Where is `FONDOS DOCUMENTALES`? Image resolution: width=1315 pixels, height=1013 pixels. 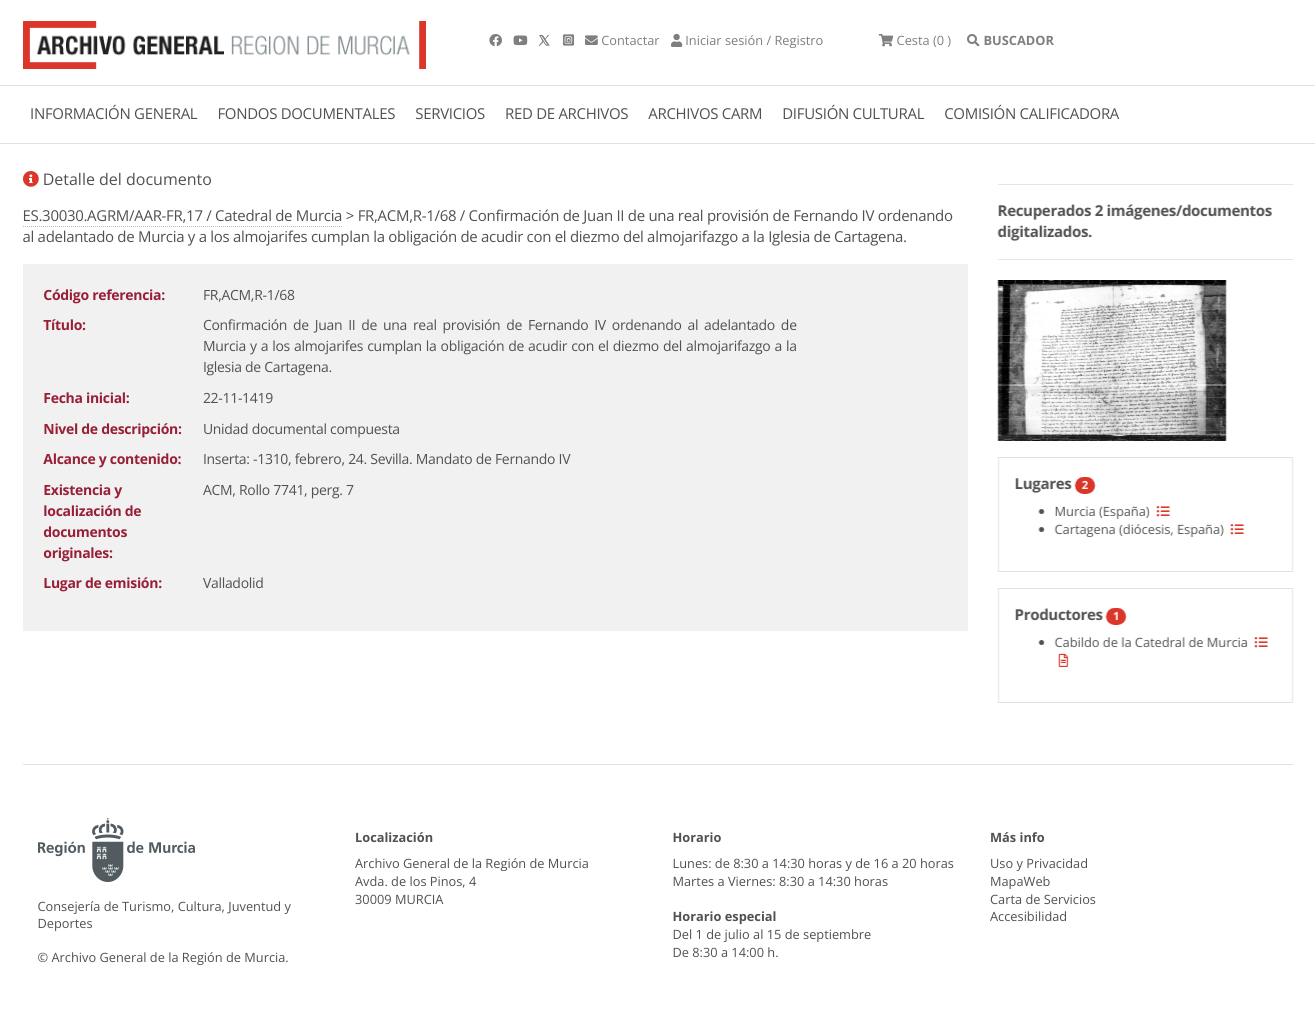 FONDOS DOCUMENTALES is located at coordinates (306, 114).